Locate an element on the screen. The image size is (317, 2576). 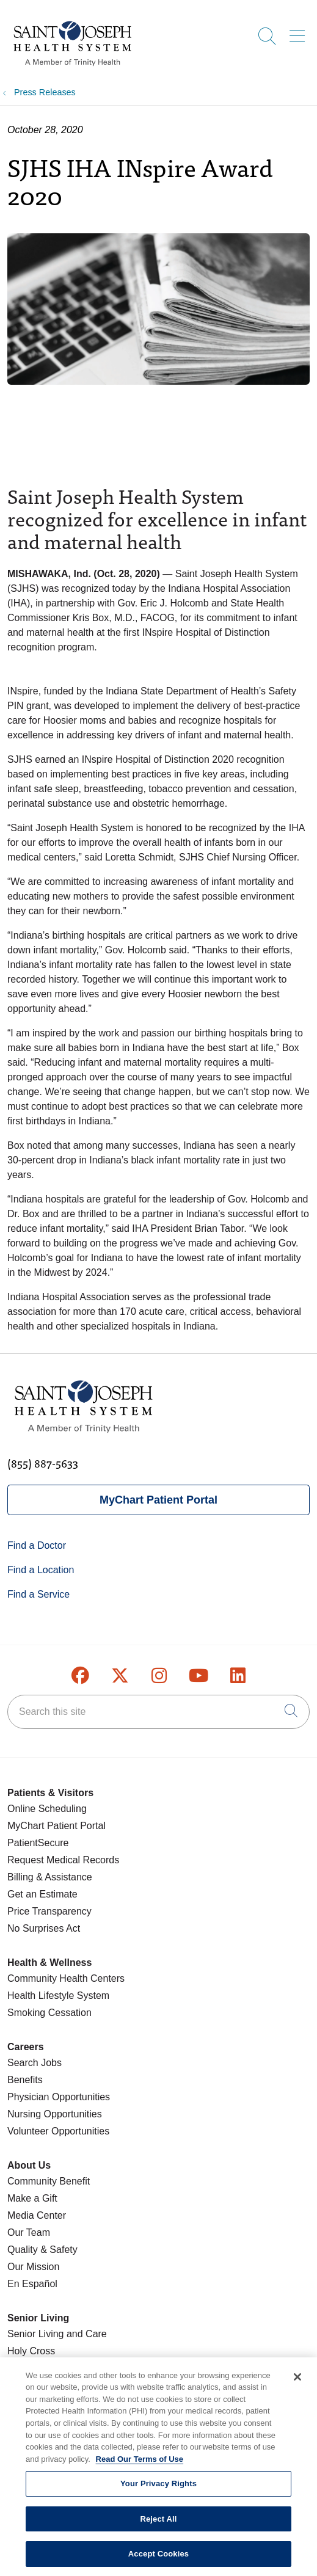
Price Transparency is located at coordinates (49, 1911).